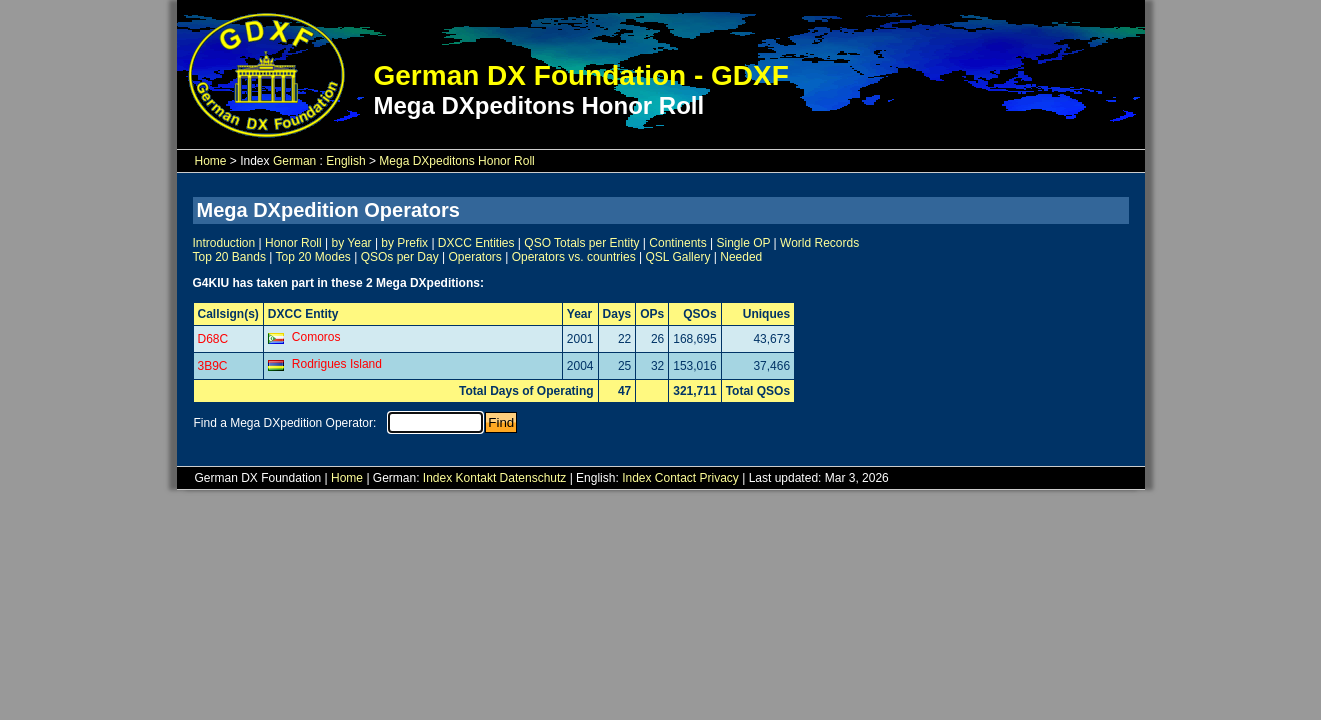  I want to click on Introduction, so click(224, 243).